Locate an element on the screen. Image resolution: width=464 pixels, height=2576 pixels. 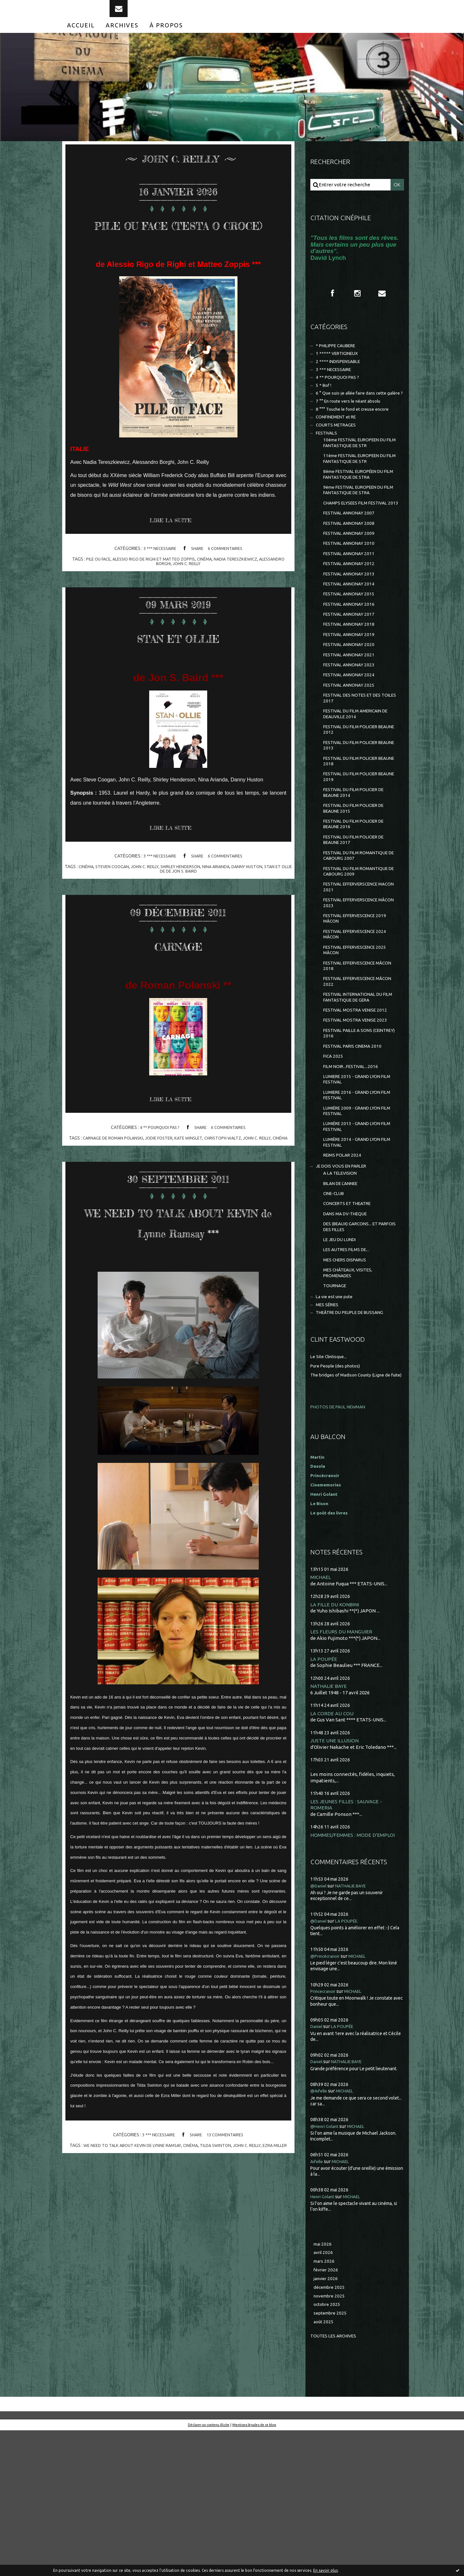
FESTIVALS is located at coordinates (328, 464).